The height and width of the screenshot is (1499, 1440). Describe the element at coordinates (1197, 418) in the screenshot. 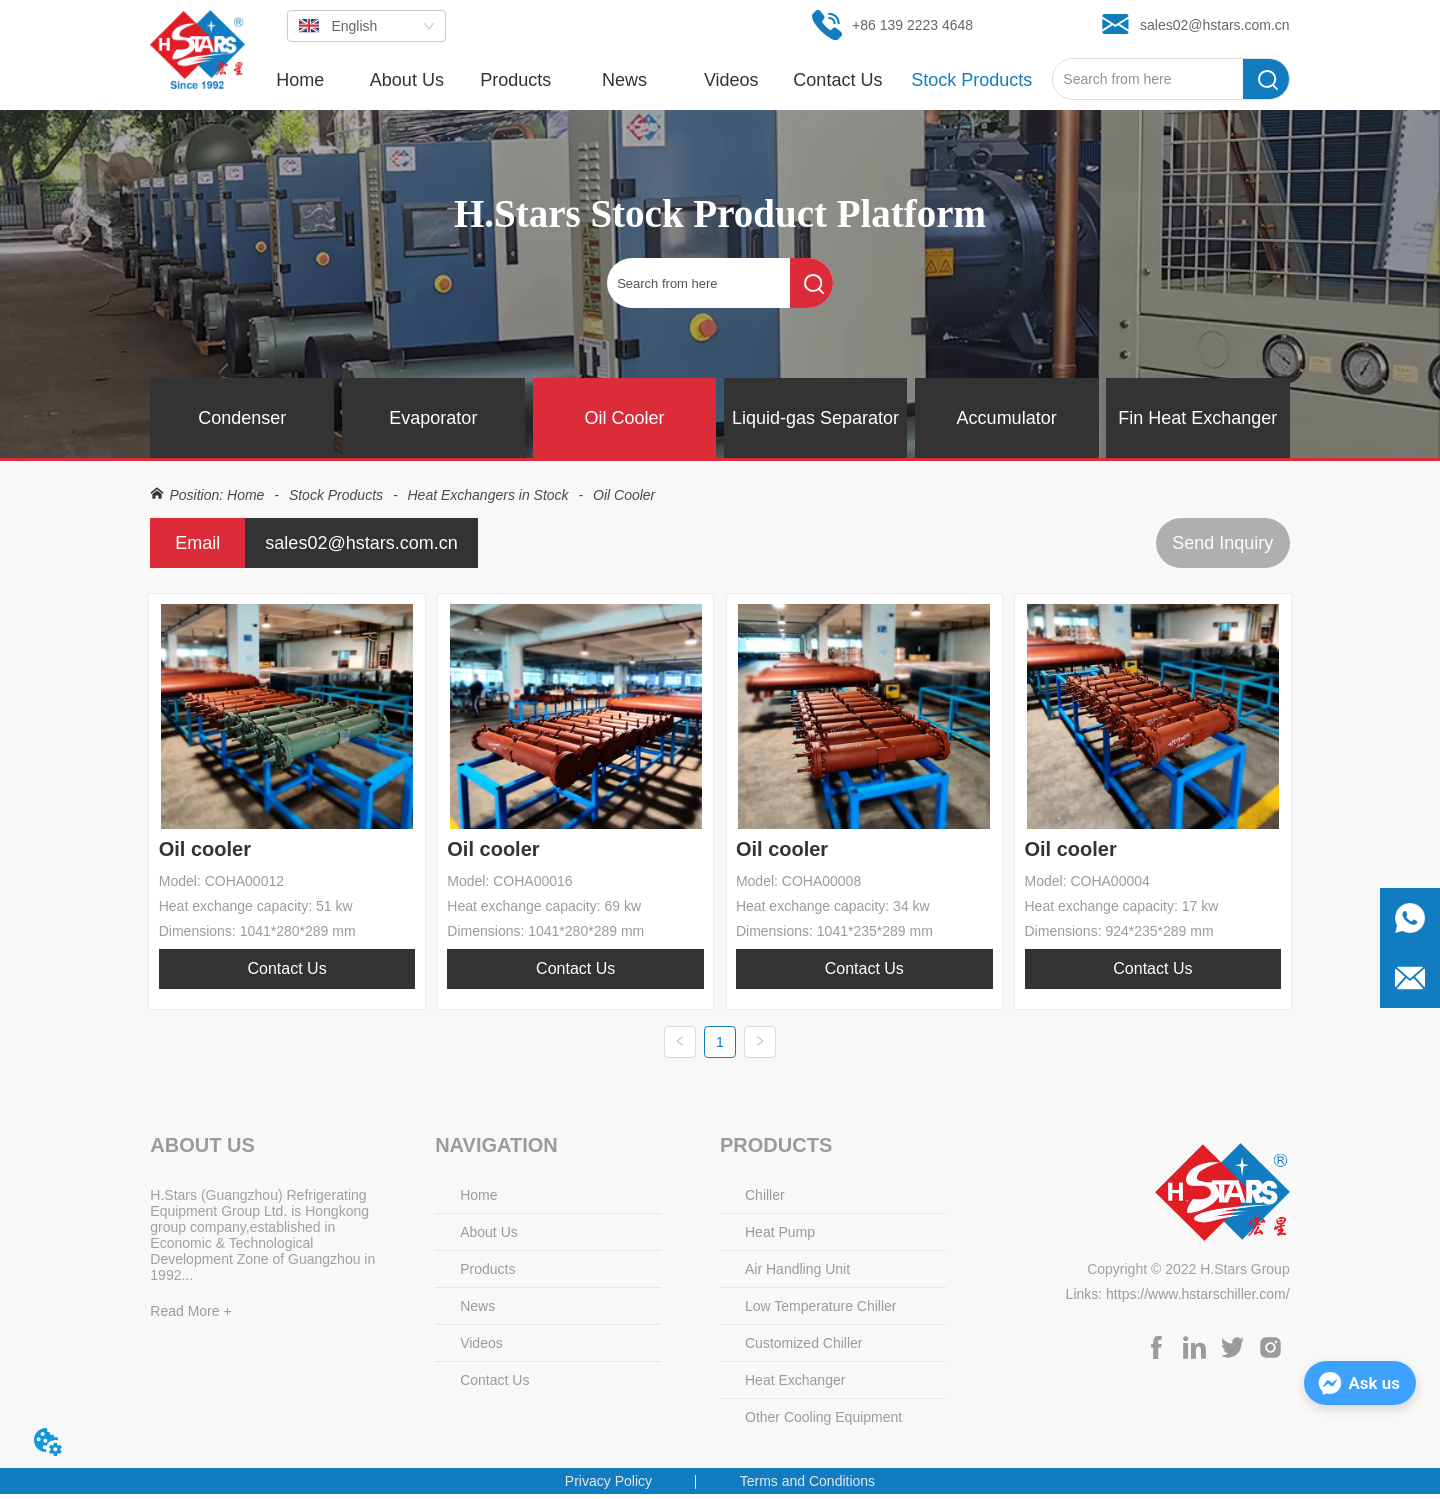

I see `Fin Heat Exchanger [menuitem]` at that location.